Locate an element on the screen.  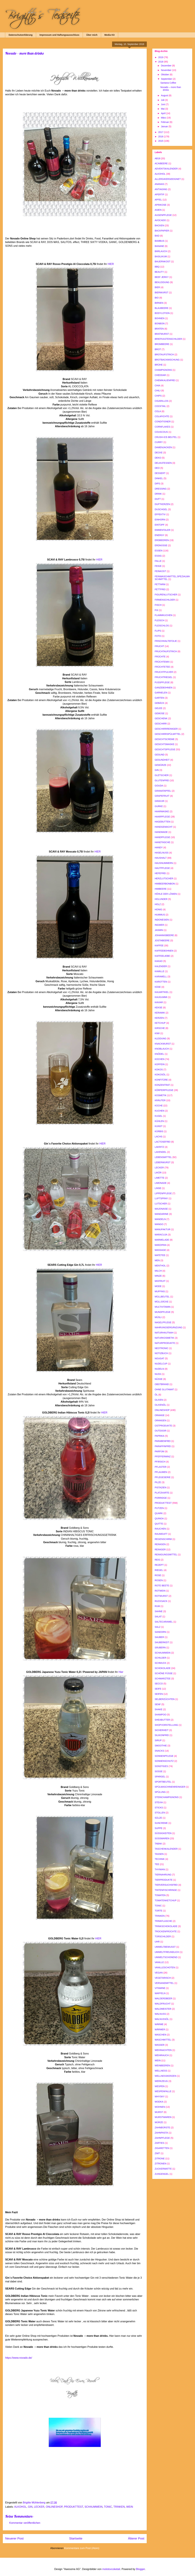
WEIHNACHTEN is located at coordinates (163, 2050).